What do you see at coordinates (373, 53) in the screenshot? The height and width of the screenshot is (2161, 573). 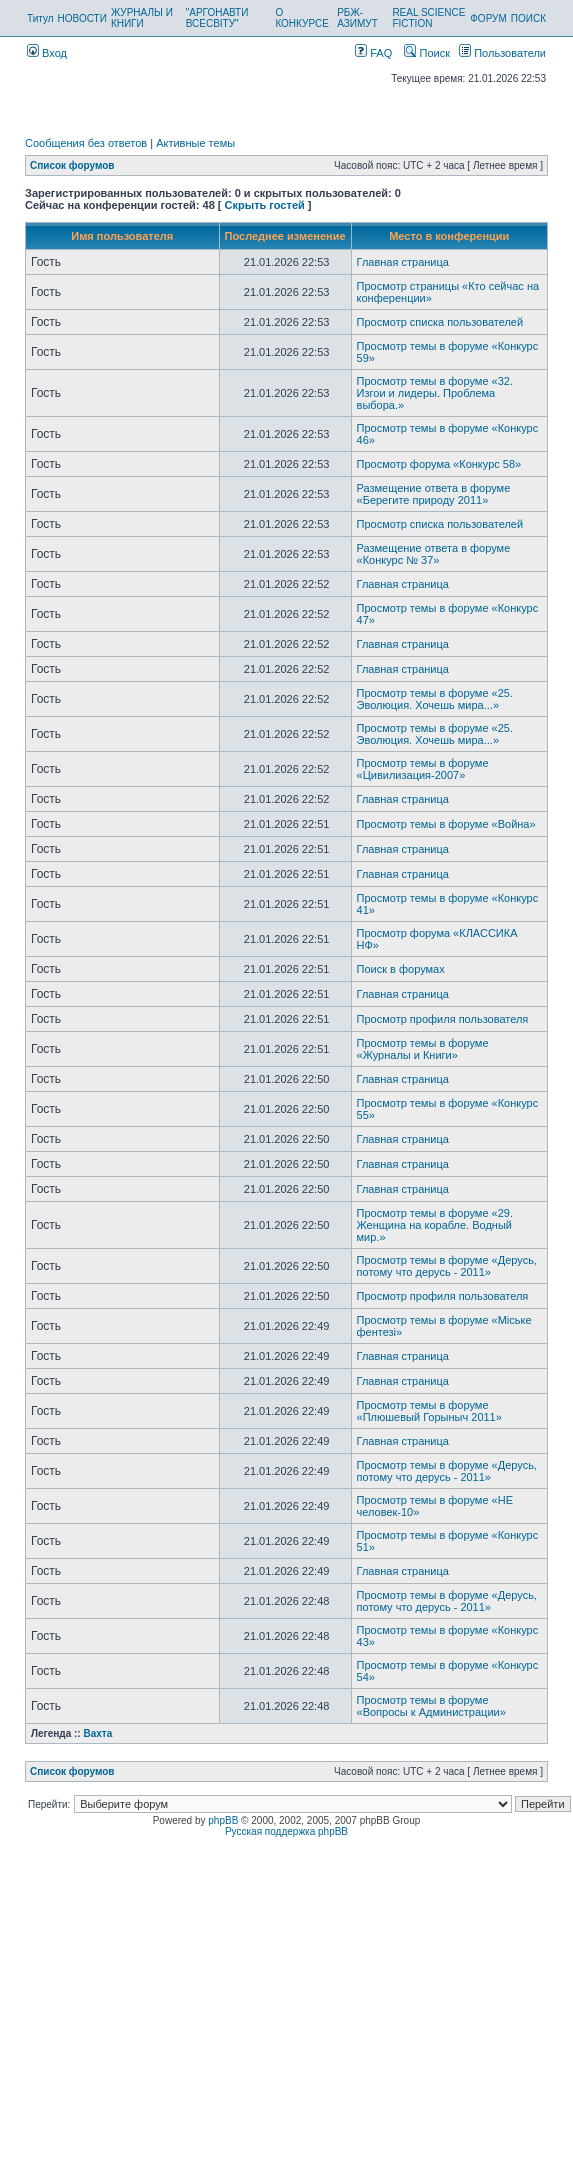 I see `FAQ` at bounding box center [373, 53].